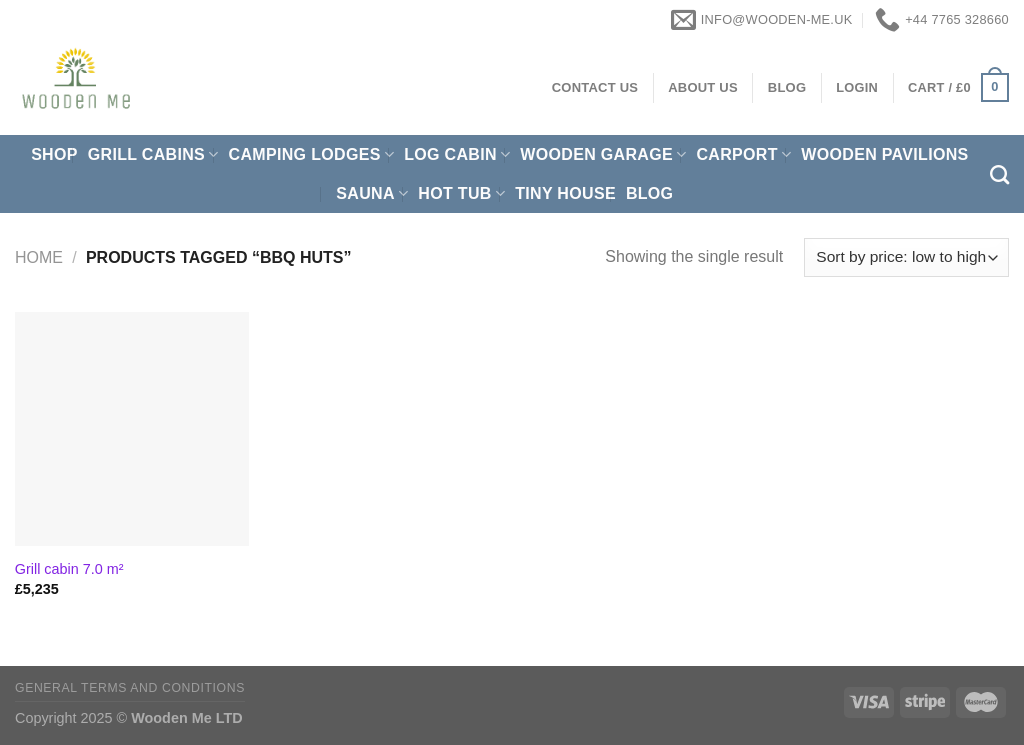  Describe the element at coordinates (130, 688) in the screenshot. I see `General Terms and Conditions` at that location.